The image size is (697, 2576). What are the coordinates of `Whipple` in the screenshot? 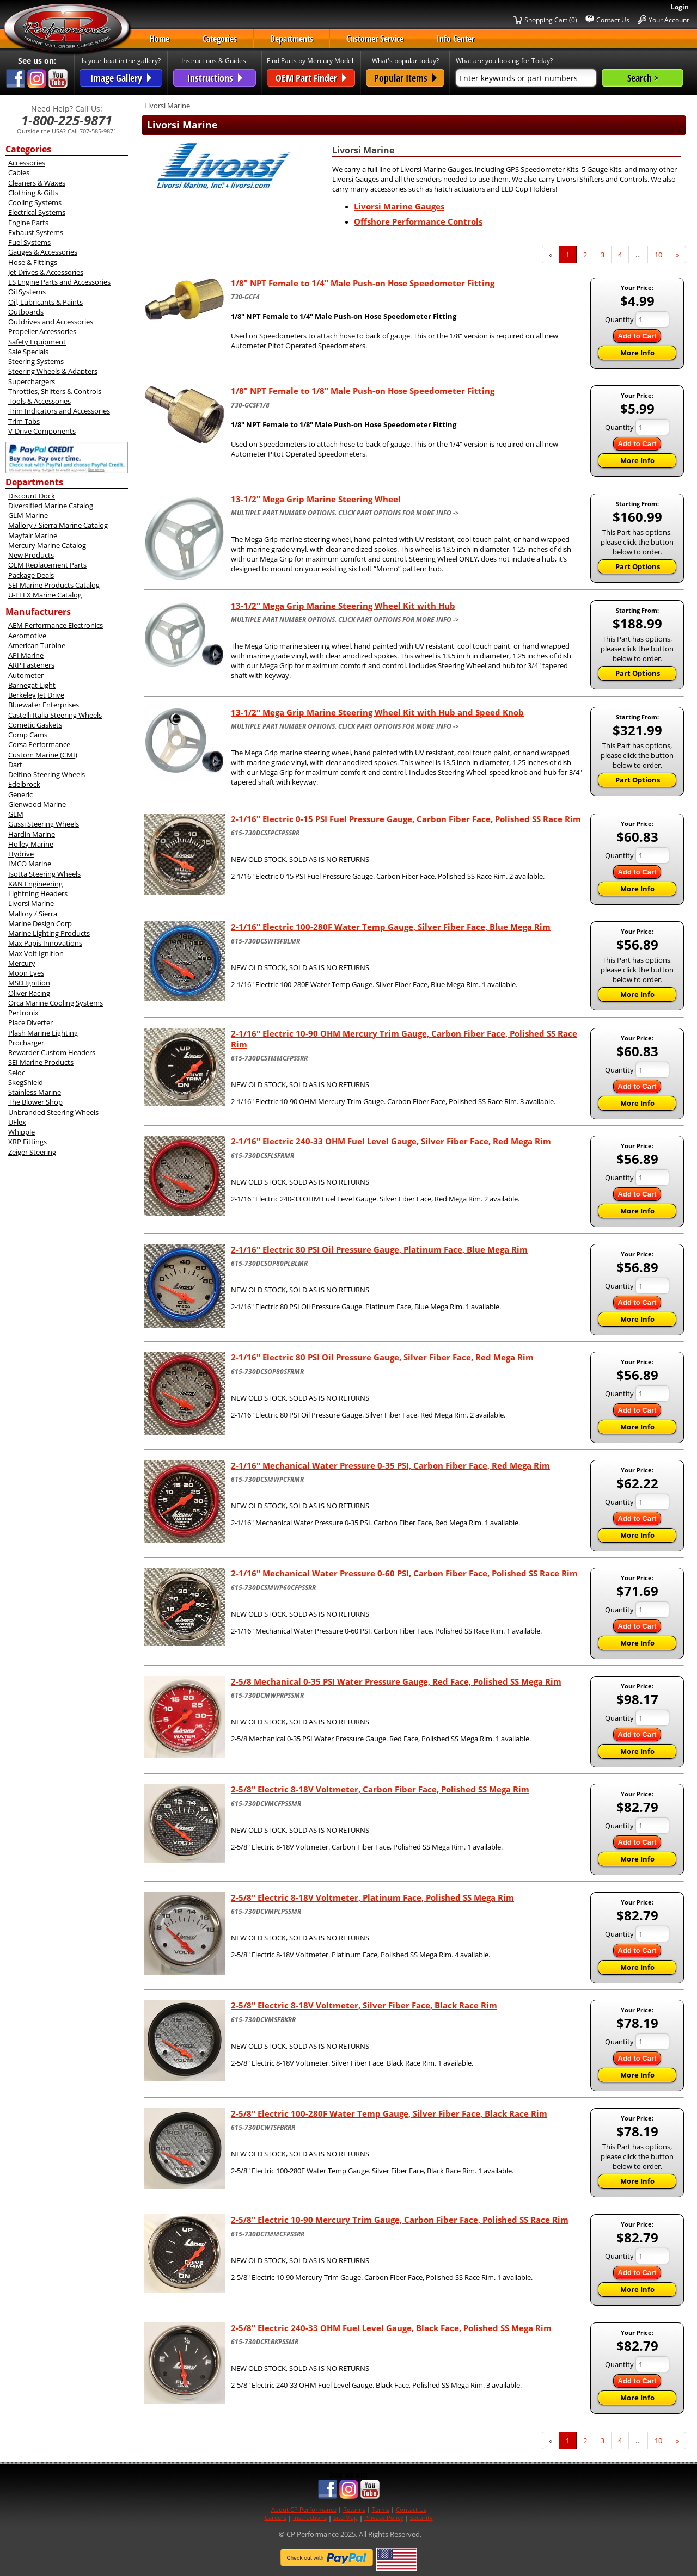 It's located at (21, 1131).